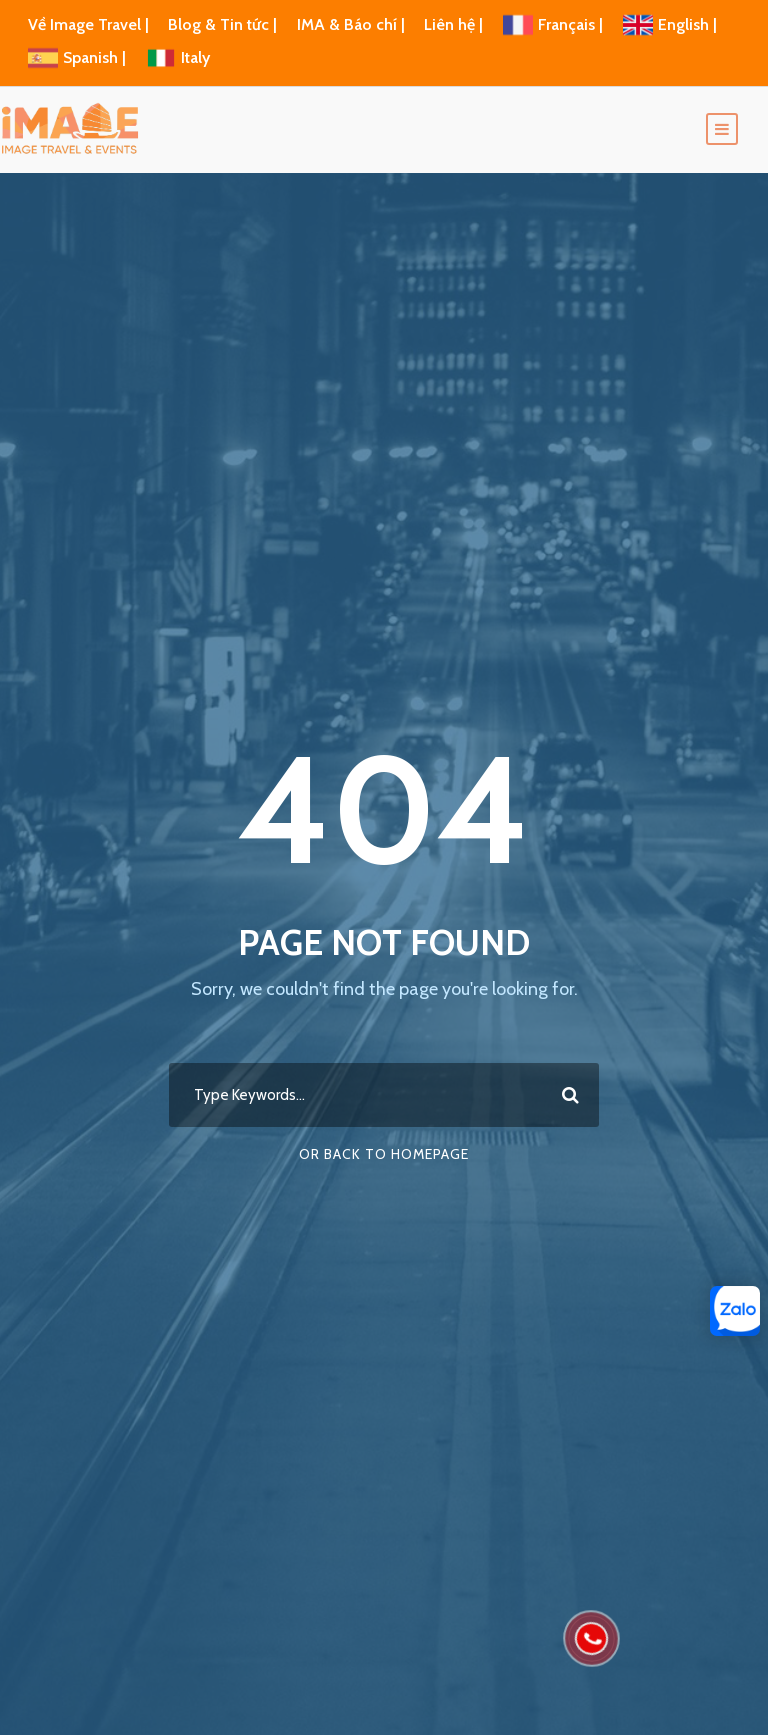  What do you see at coordinates (88, 24) in the screenshot?
I see `Về Image Travel |` at bounding box center [88, 24].